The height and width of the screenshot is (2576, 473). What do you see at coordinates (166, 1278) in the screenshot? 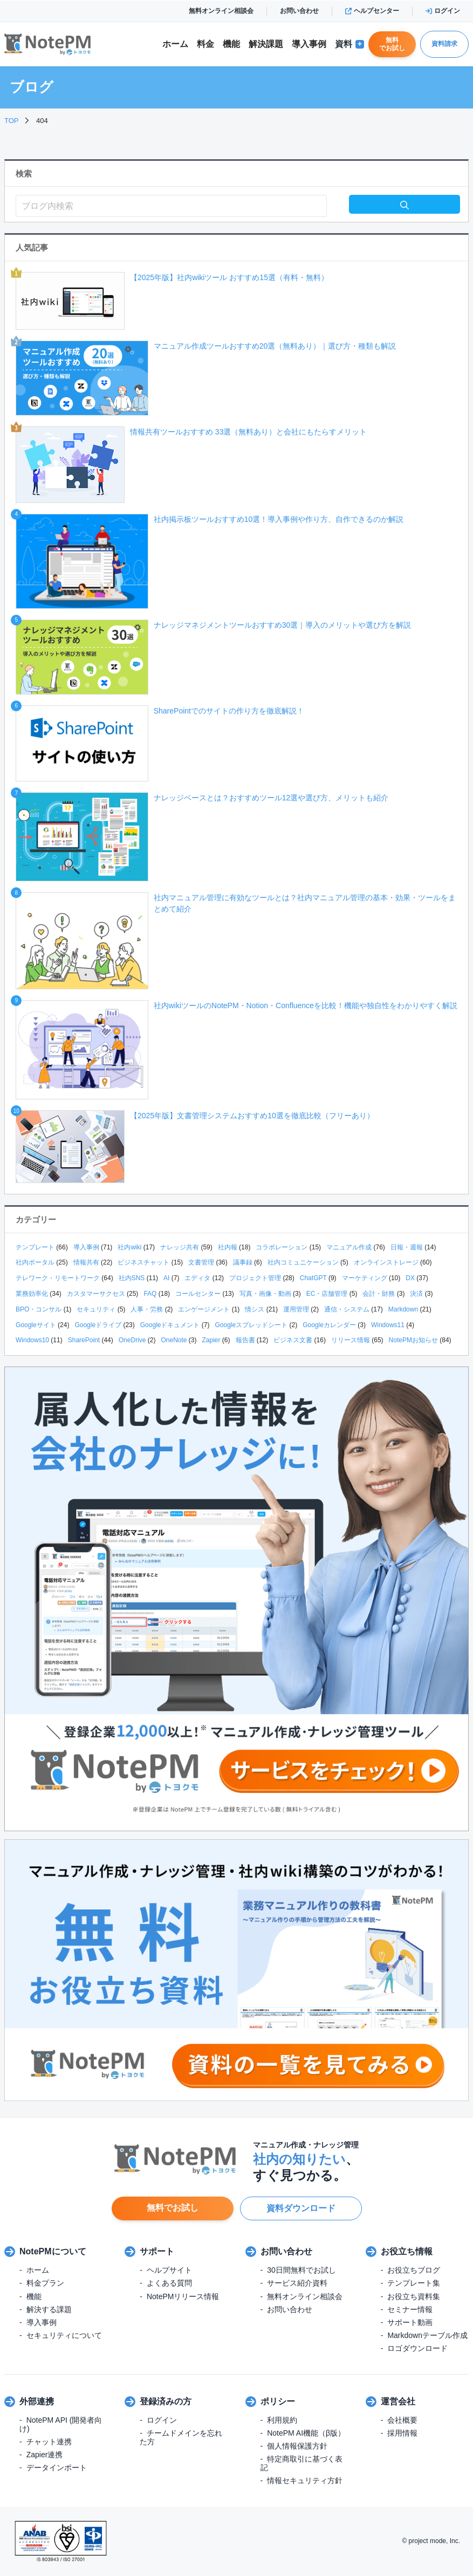
I see `AI` at bounding box center [166, 1278].